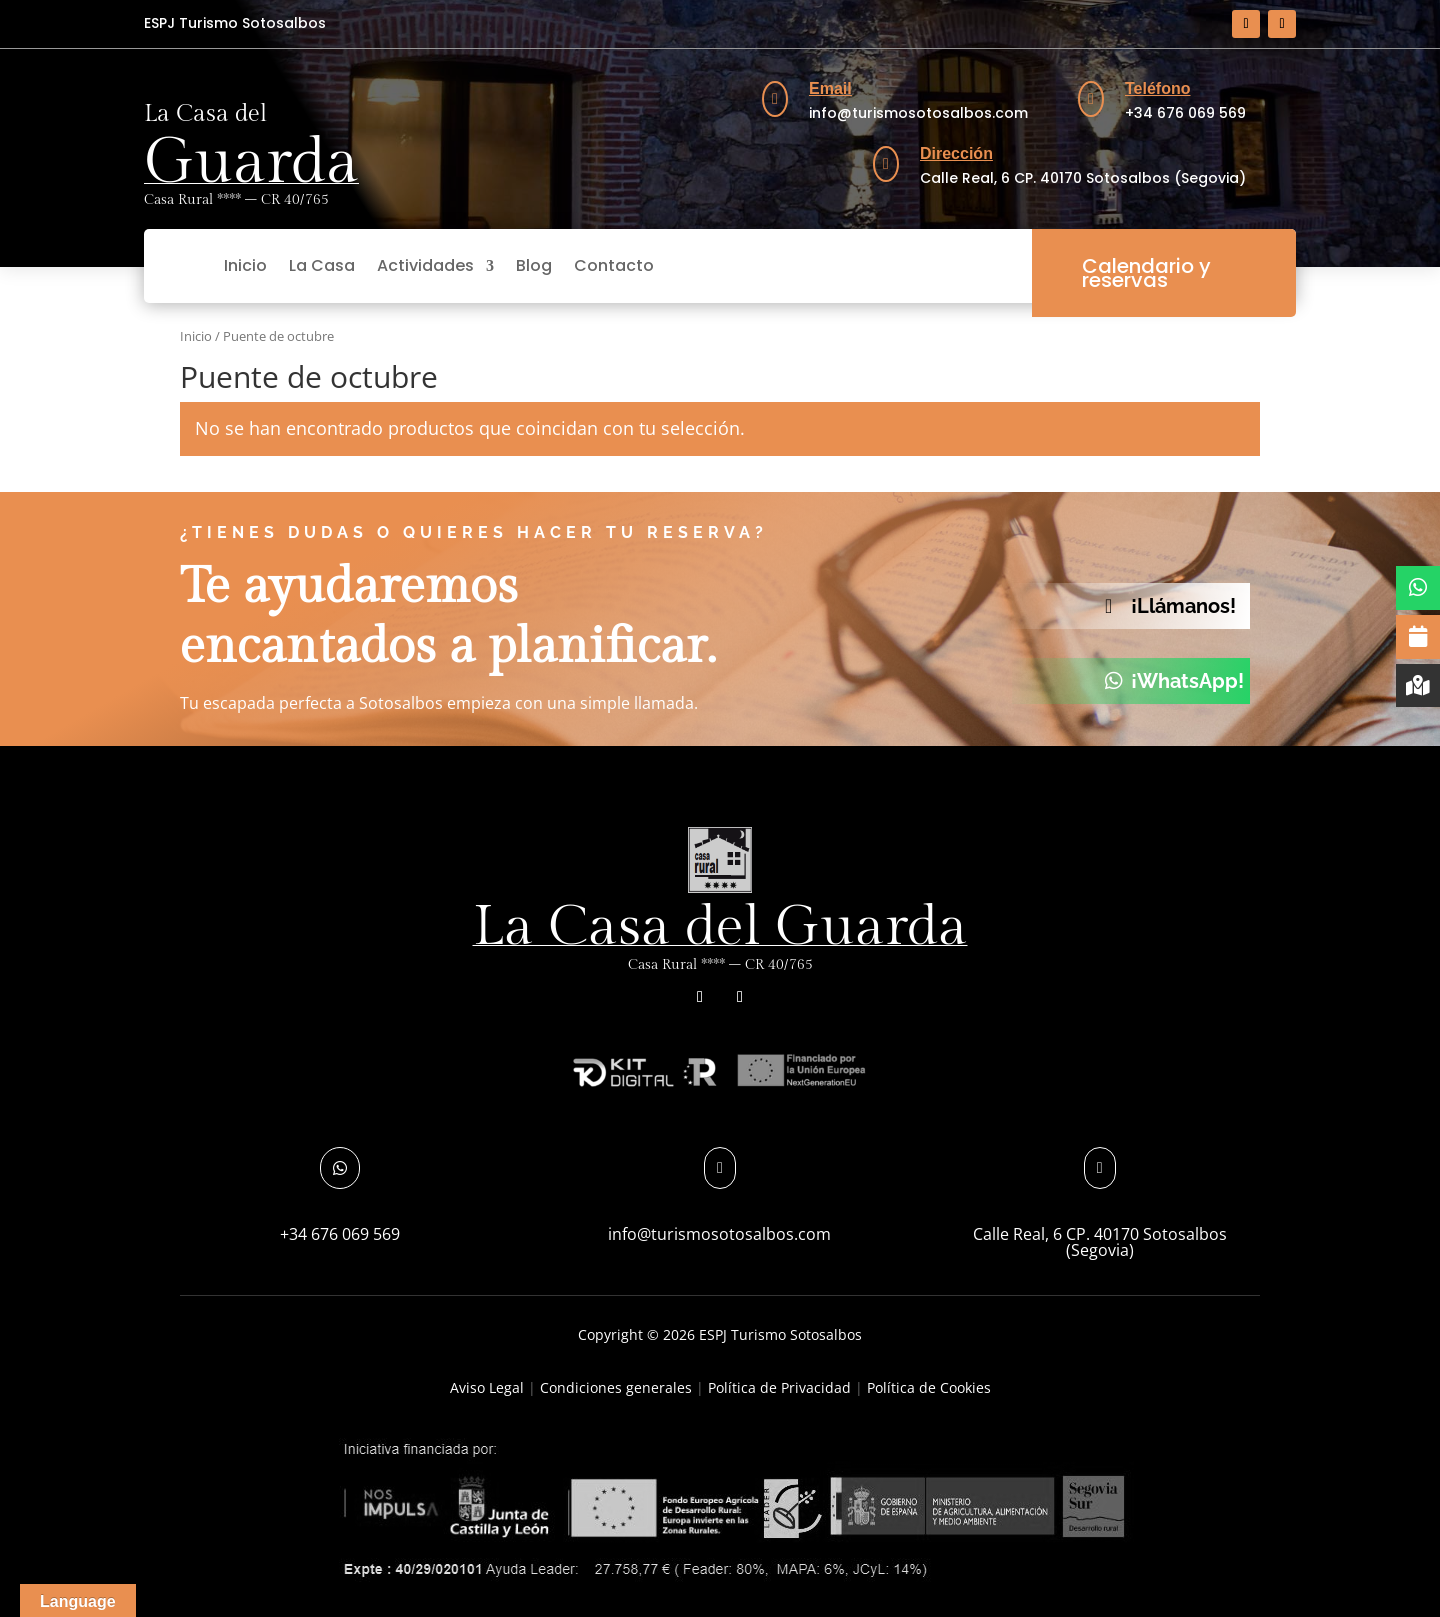 This screenshot has width=1440, height=1617. I want to click on La Casa, so click(322, 265).